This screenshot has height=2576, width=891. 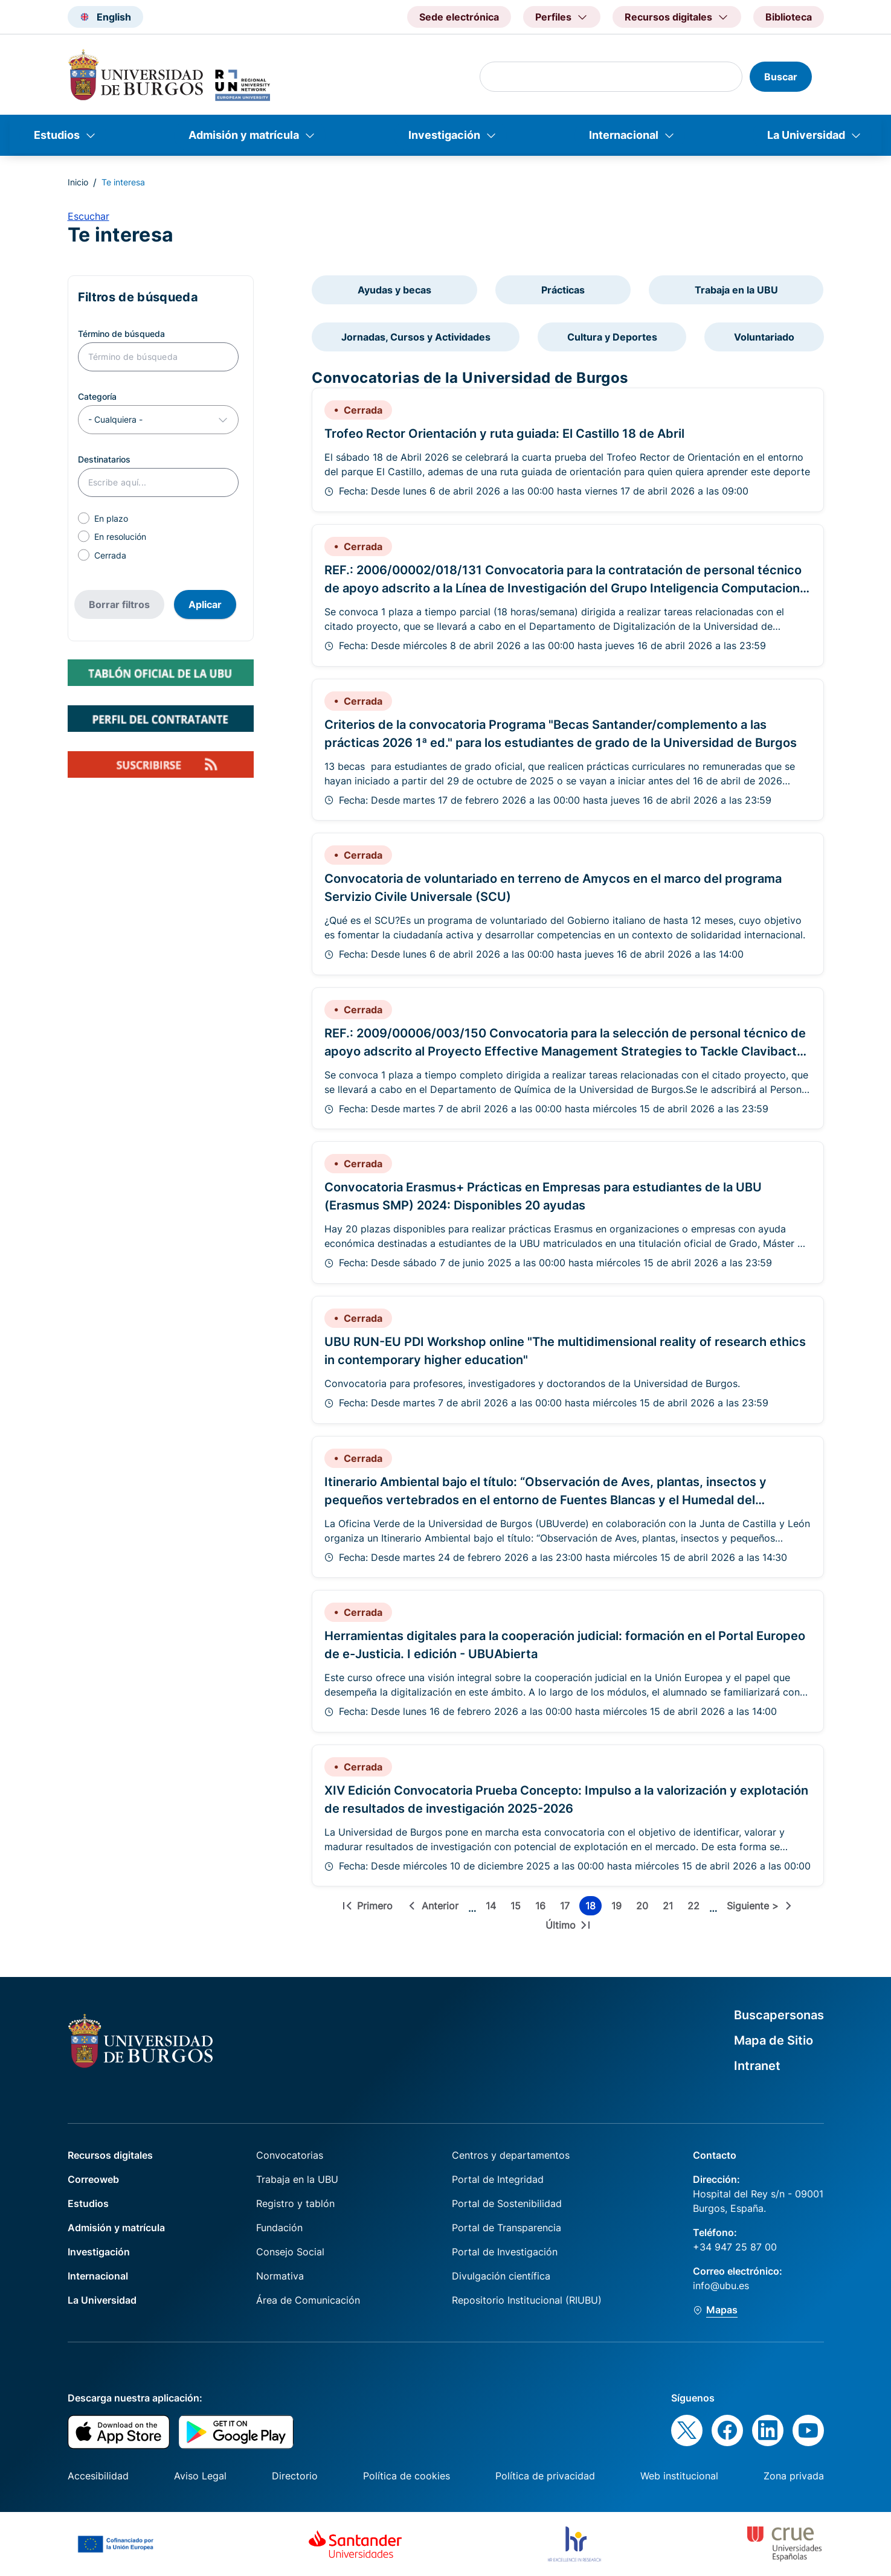 I want to click on Ayudas y becas, so click(x=394, y=290).